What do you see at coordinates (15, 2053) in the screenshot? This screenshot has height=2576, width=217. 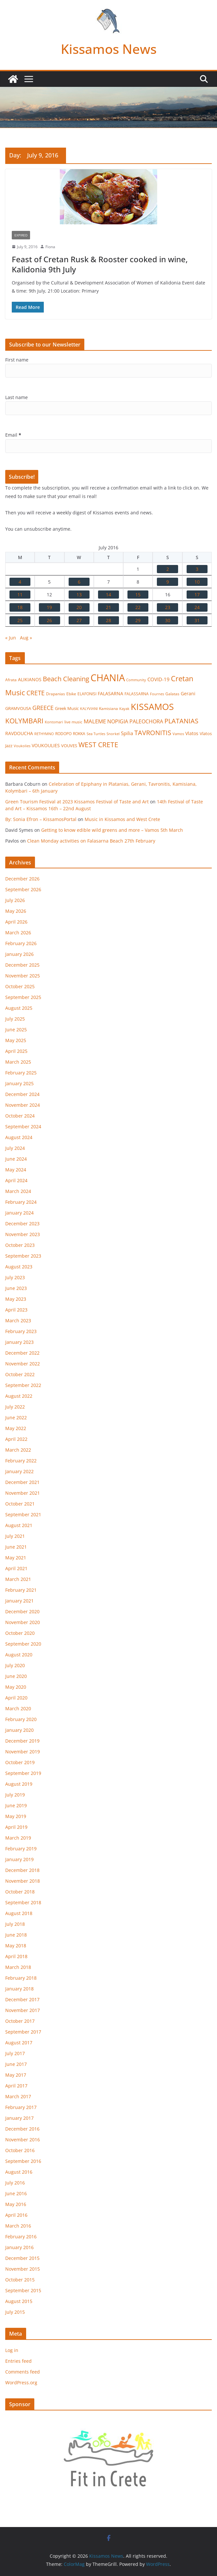 I see `July 2017` at bounding box center [15, 2053].